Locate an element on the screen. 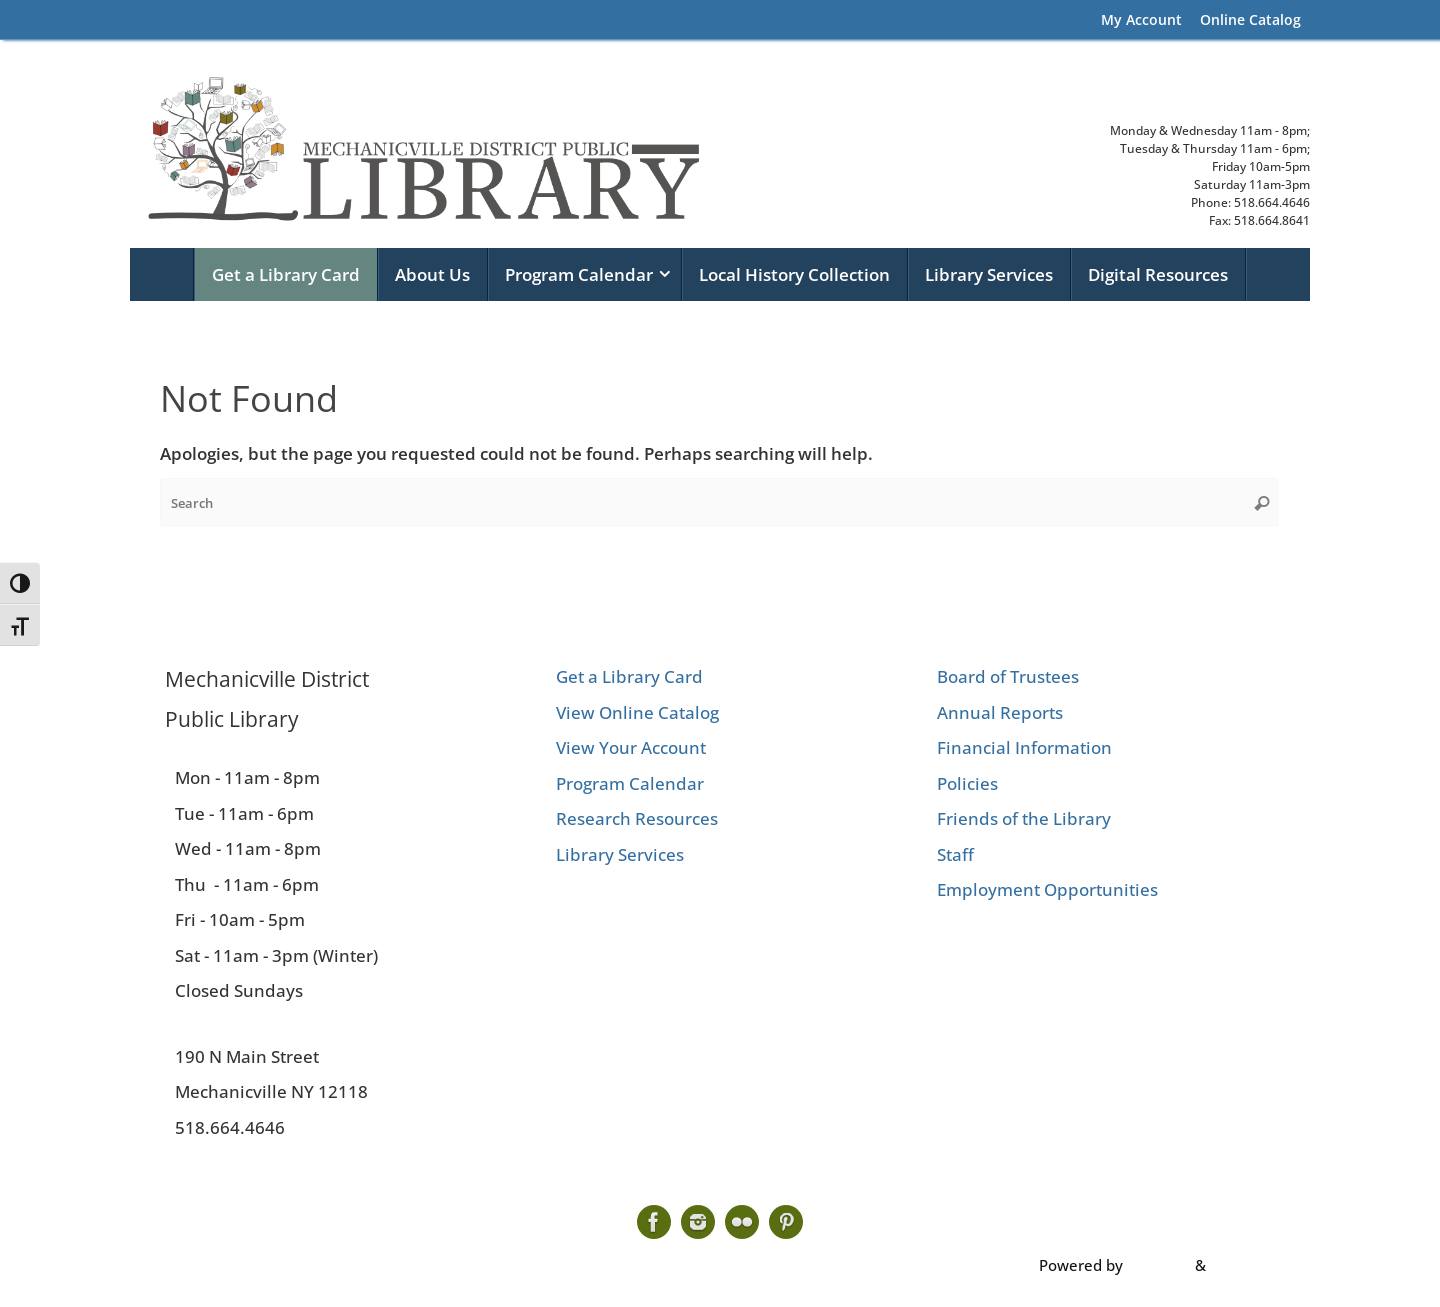 The image size is (1440, 1307). WordPress. is located at coordinates (1250, 1265).